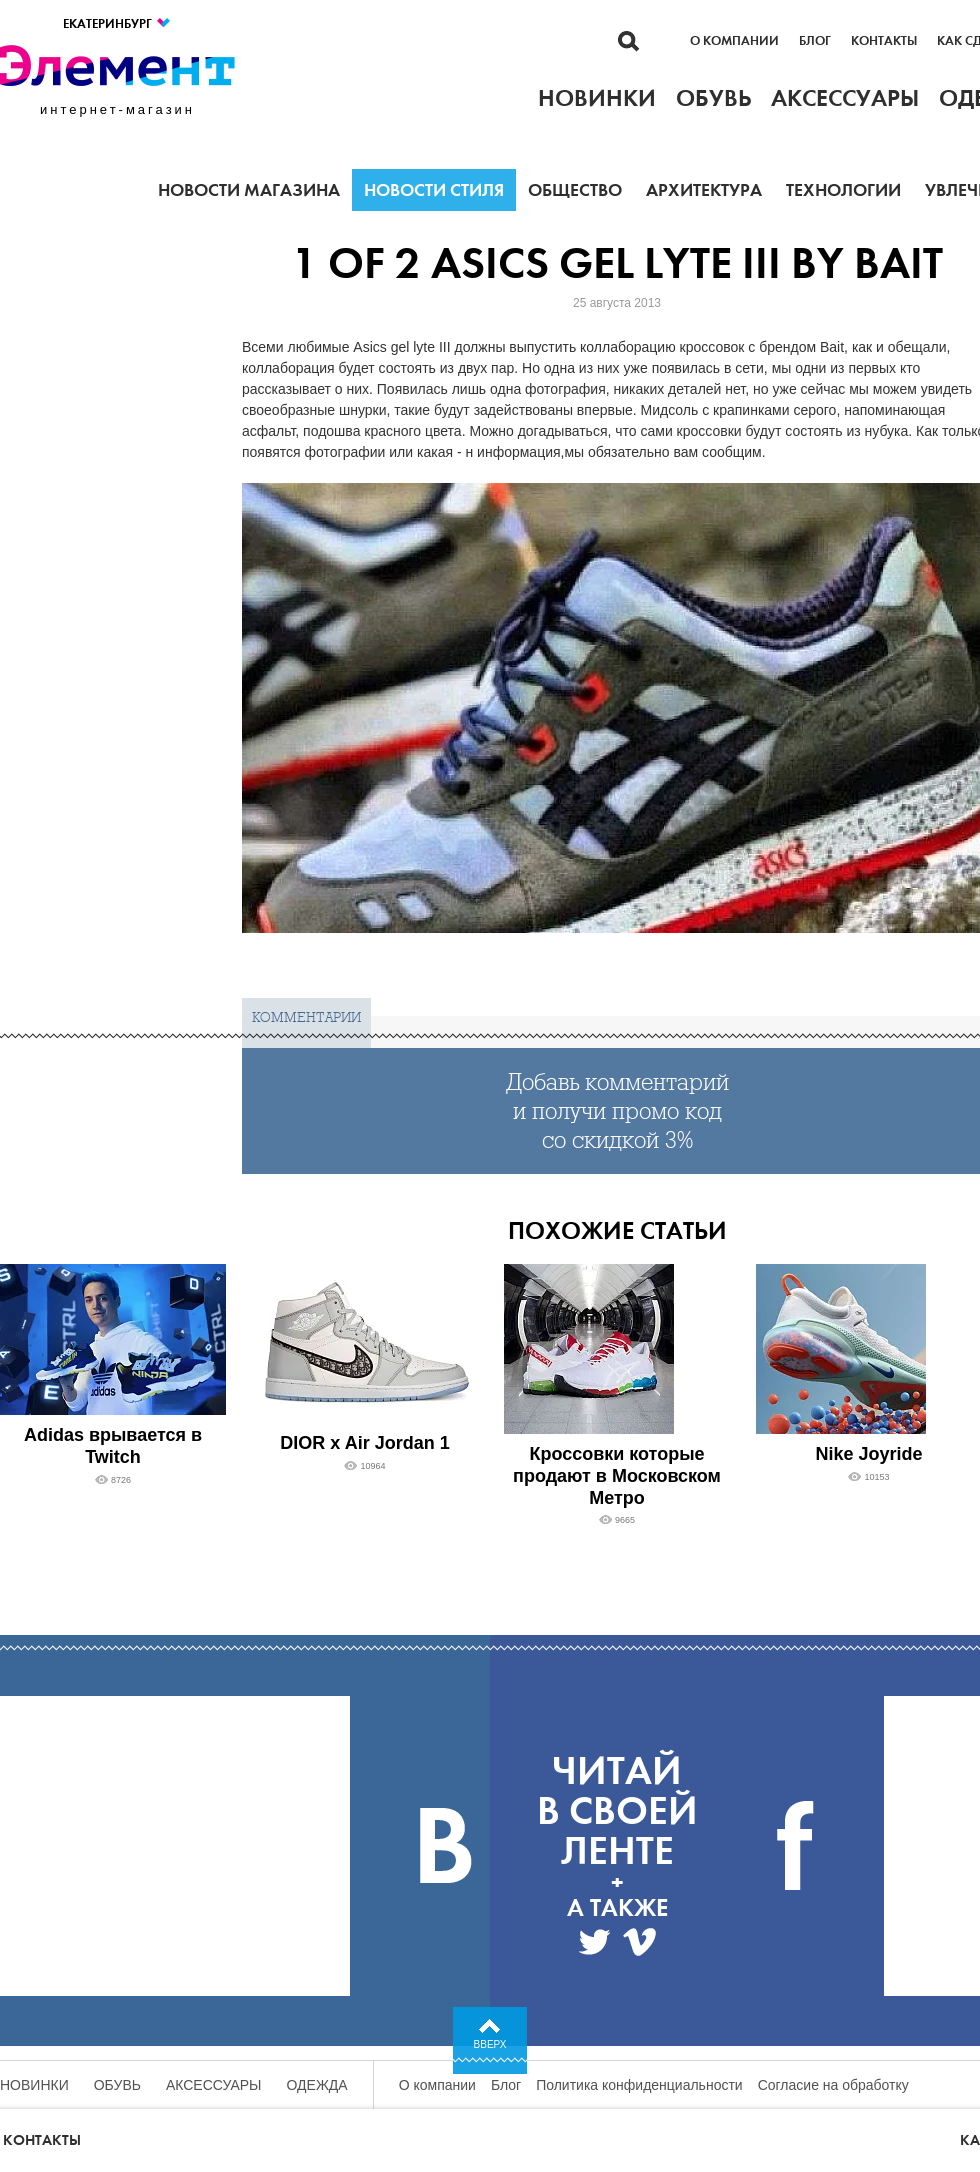 This screenshot has height=2172, width=980. What do you see at coordinates (884, 41) in the screenshot?
I see `Контакты` at bounding box center [884, 41].